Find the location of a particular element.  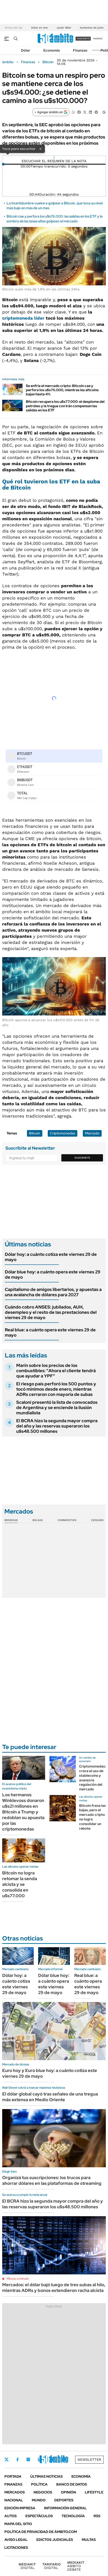

Commodities is located at coordinates (67, 1520).